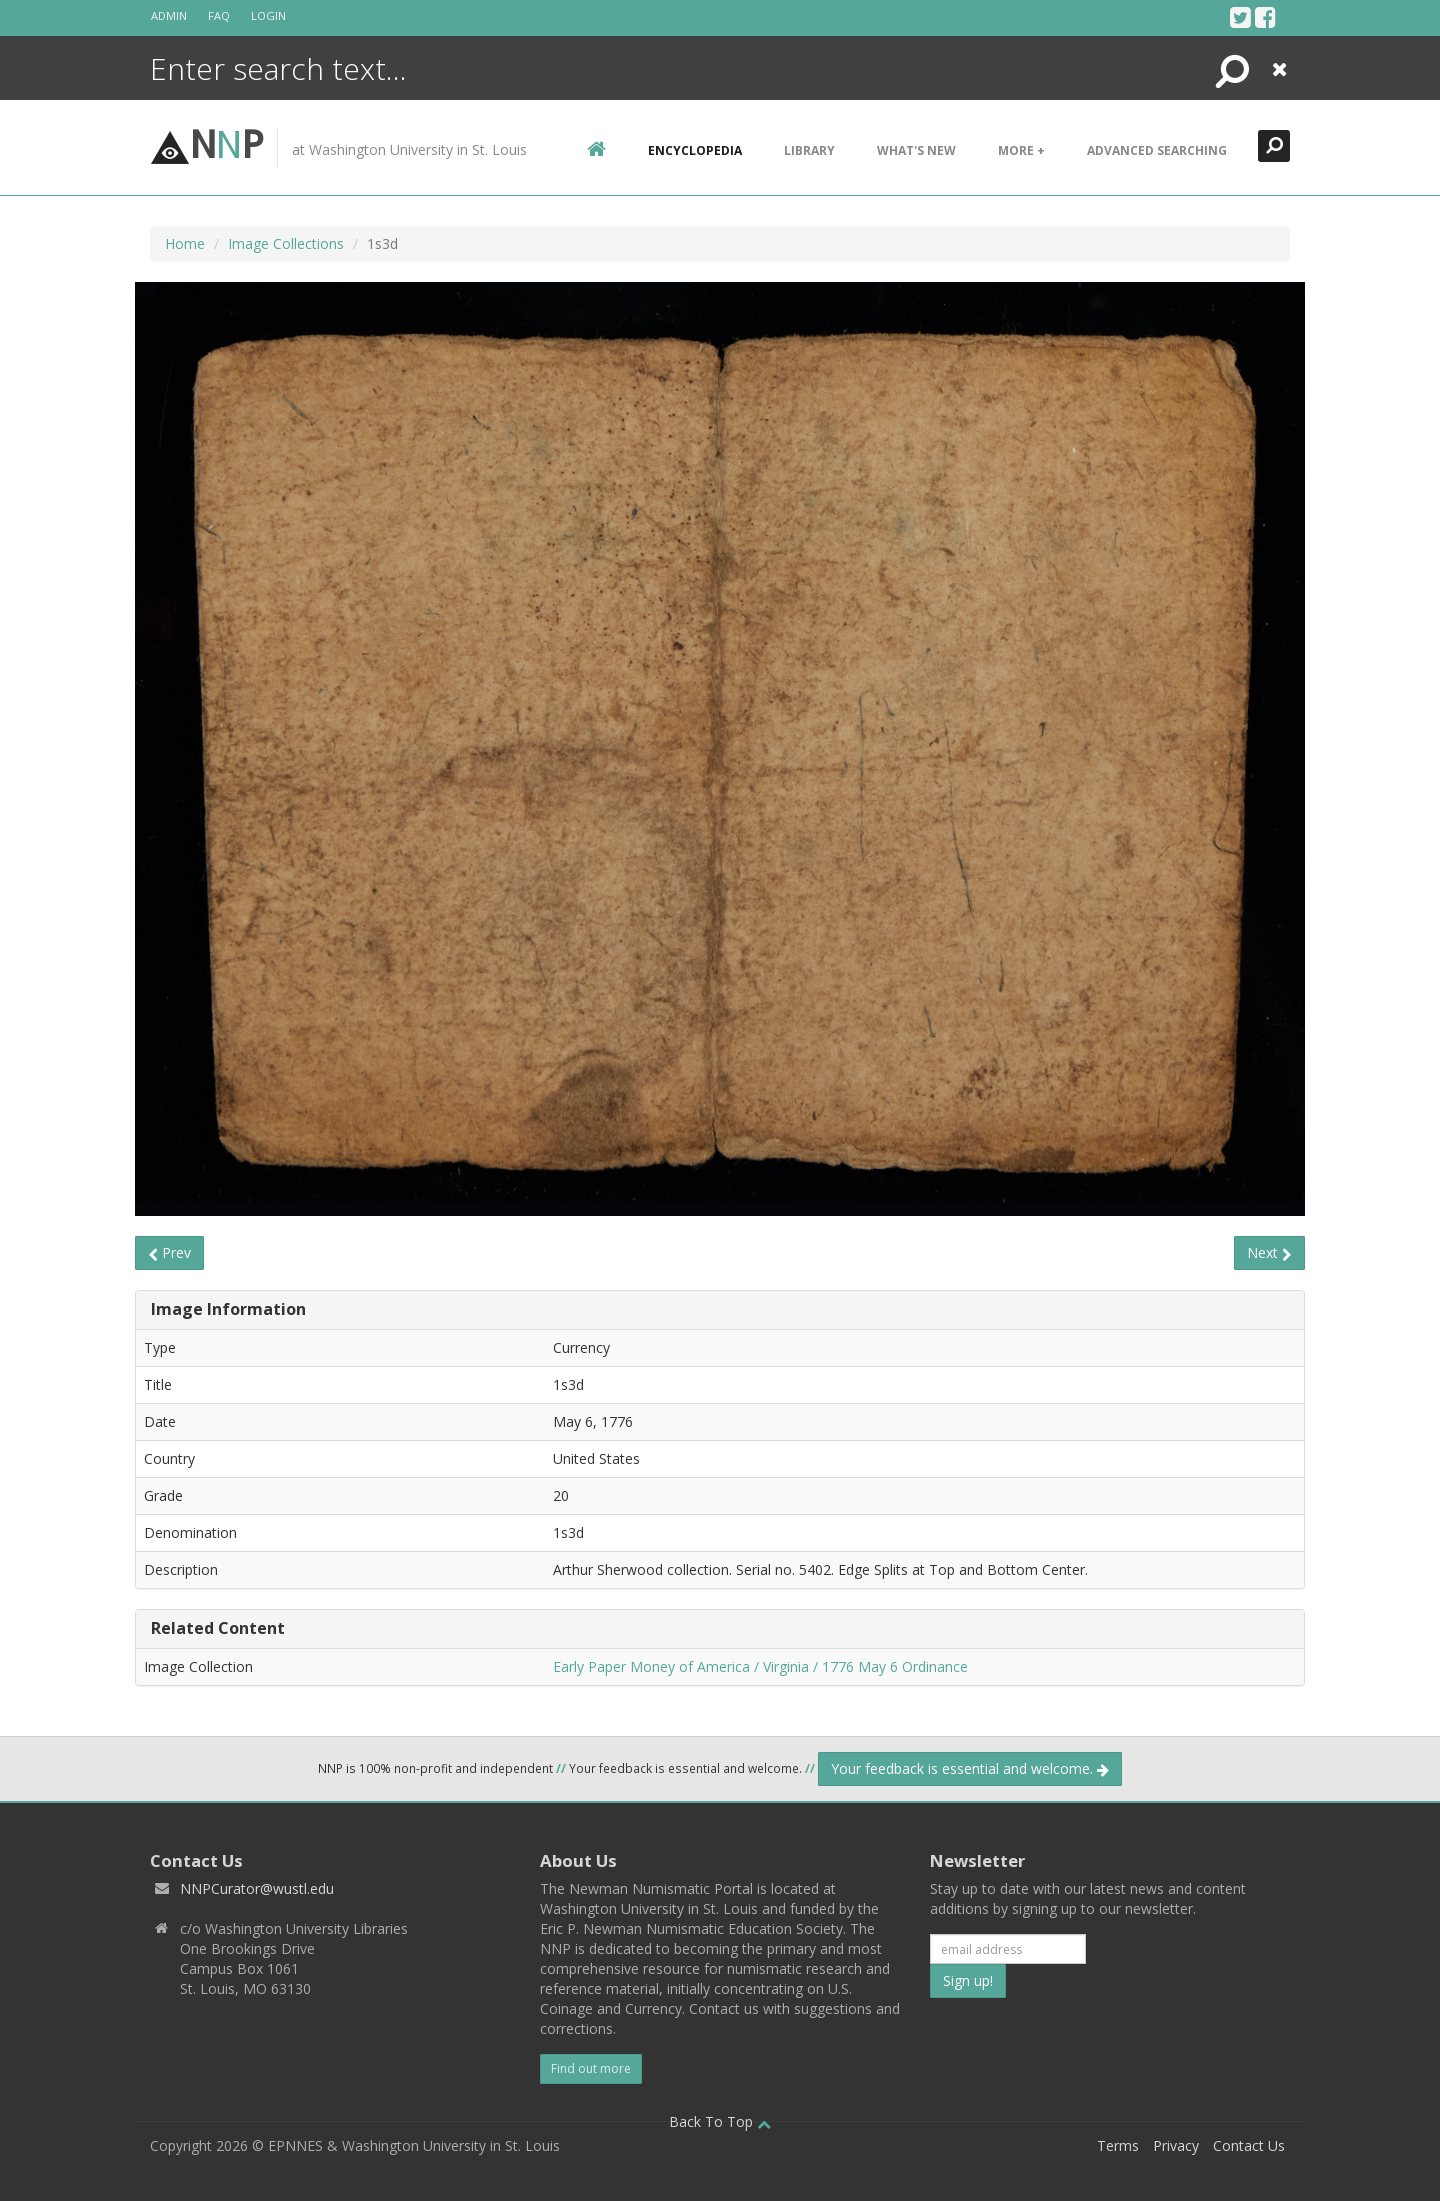 This screenshot has width=1440, height=2201. I want to click on FAQ, so click(219, 15).